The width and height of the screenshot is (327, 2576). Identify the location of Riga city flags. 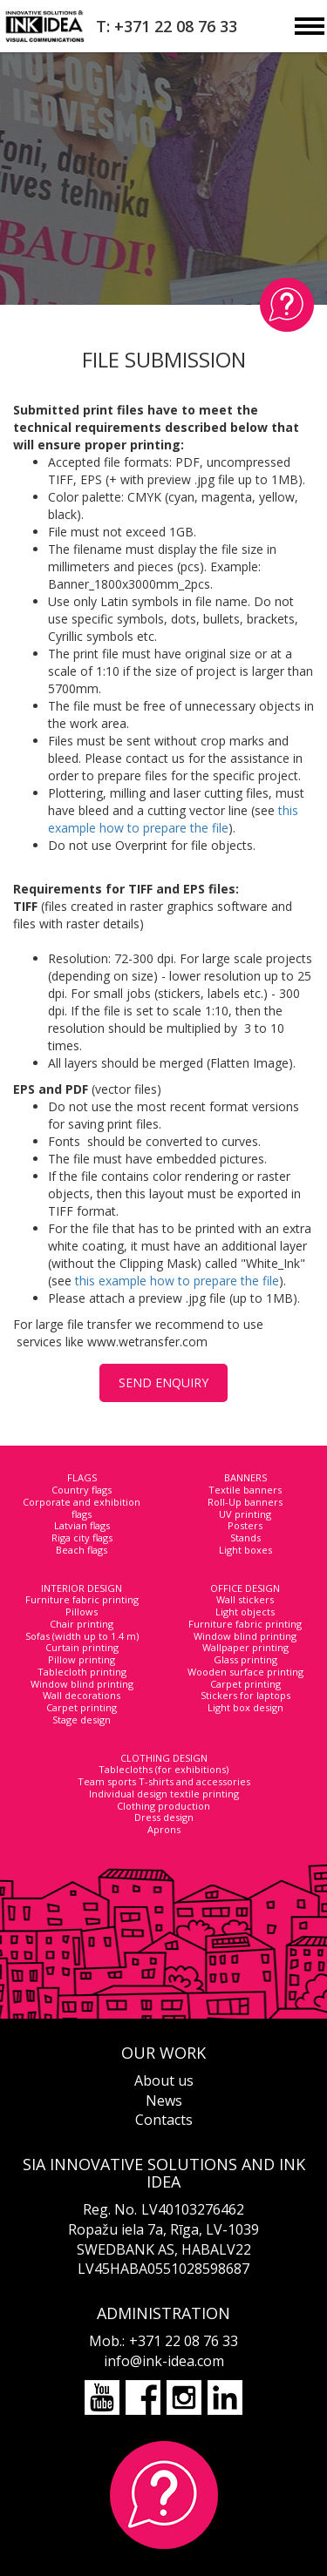
(81, 1537).